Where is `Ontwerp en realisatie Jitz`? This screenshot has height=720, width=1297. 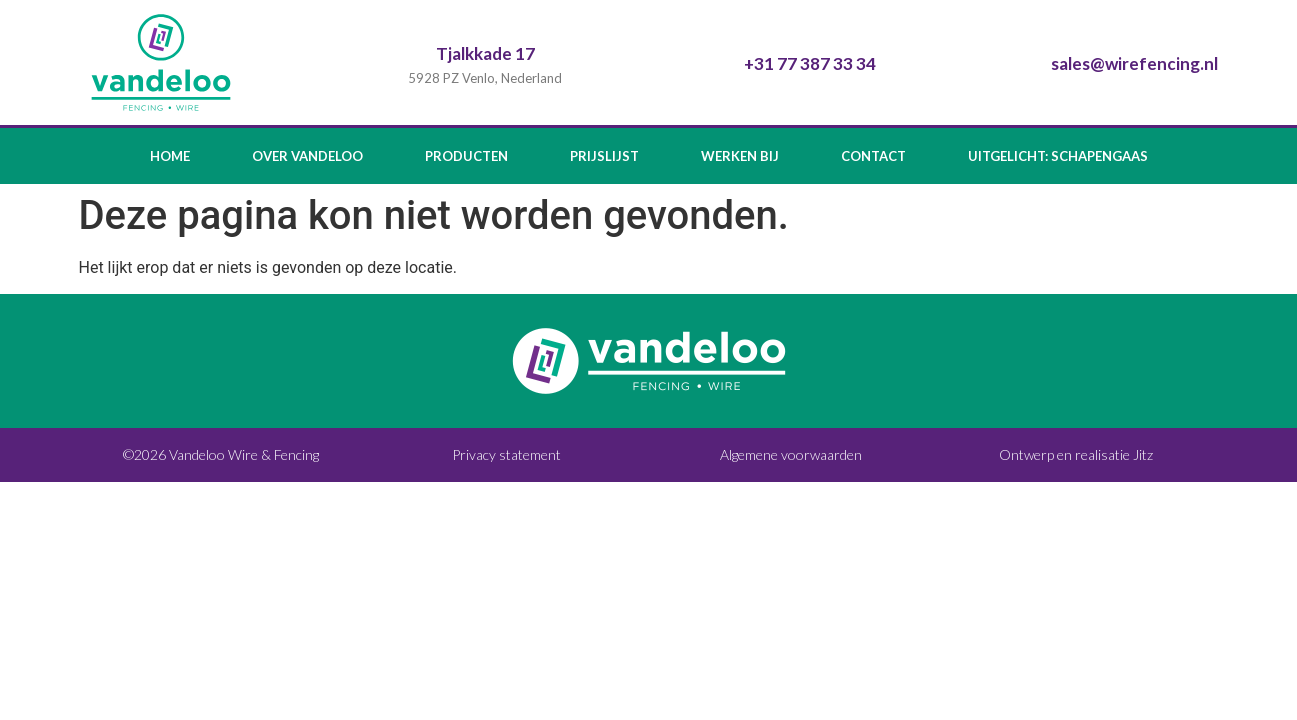
Ontwerp en realisatie Jitz is located at coordinates (1076, 454).